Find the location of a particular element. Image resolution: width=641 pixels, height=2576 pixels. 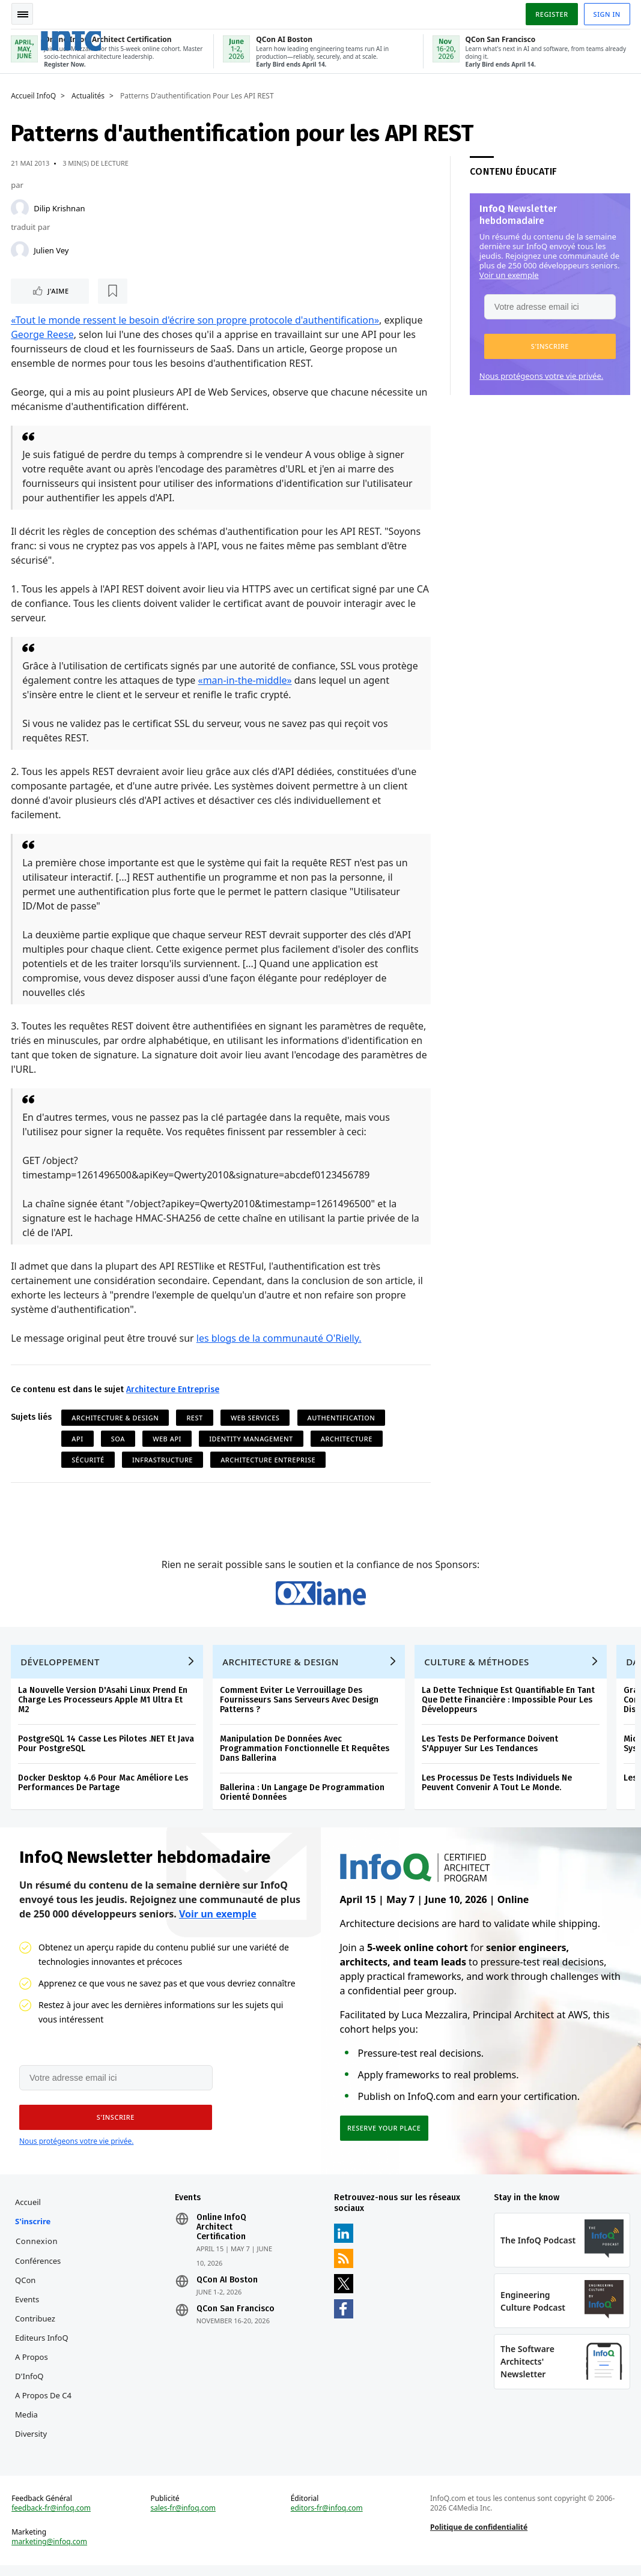

A propos d'InfoQ is located at coordinates (32, 2374).